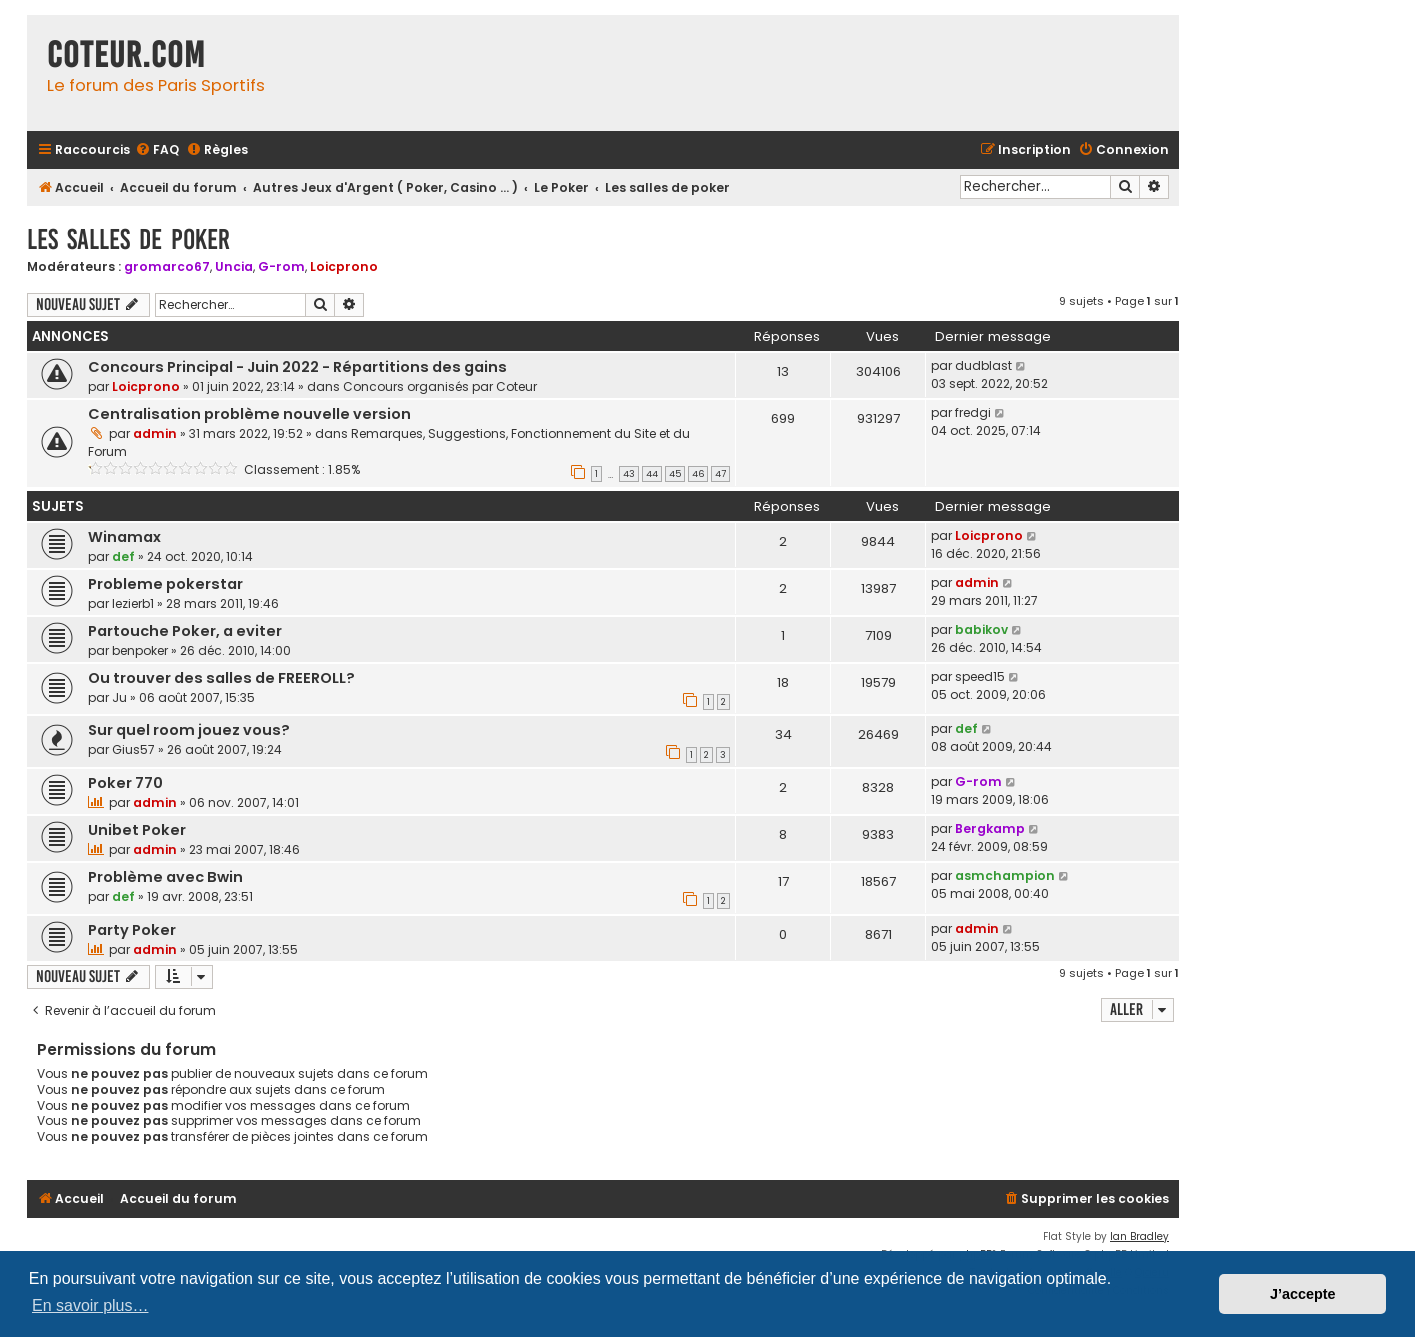 Image resolution: width=1415 pixels, height=1337 pixels. I want to click on asmchampion, so click(1005, 875).